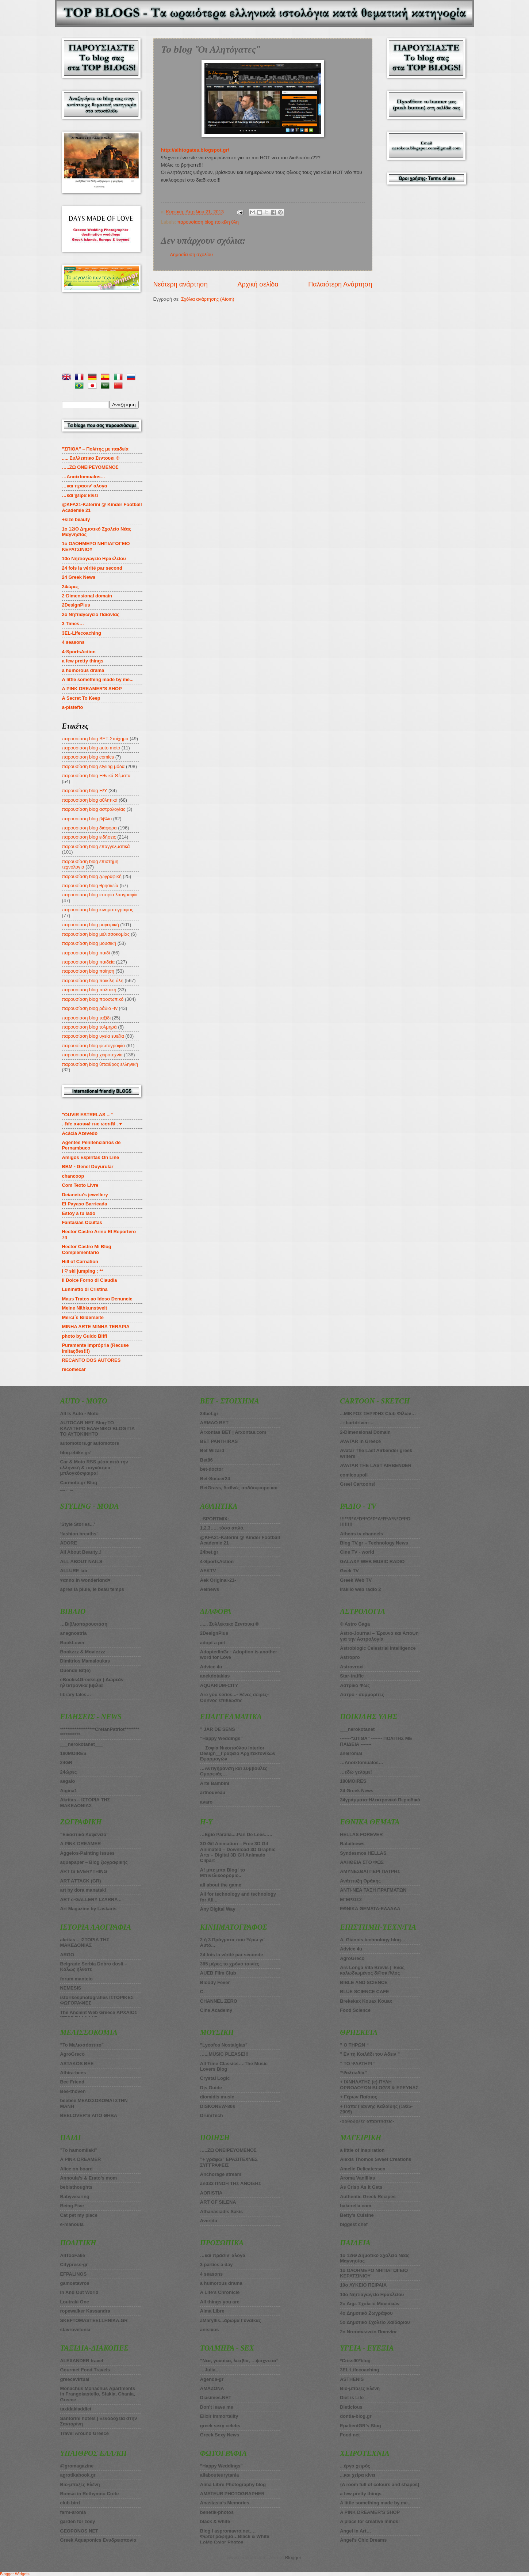  What do you see at coordinates (79, 1413) in the screenshot?
I see `All Is Auto - Moto` at bounding box center [79, 1413].